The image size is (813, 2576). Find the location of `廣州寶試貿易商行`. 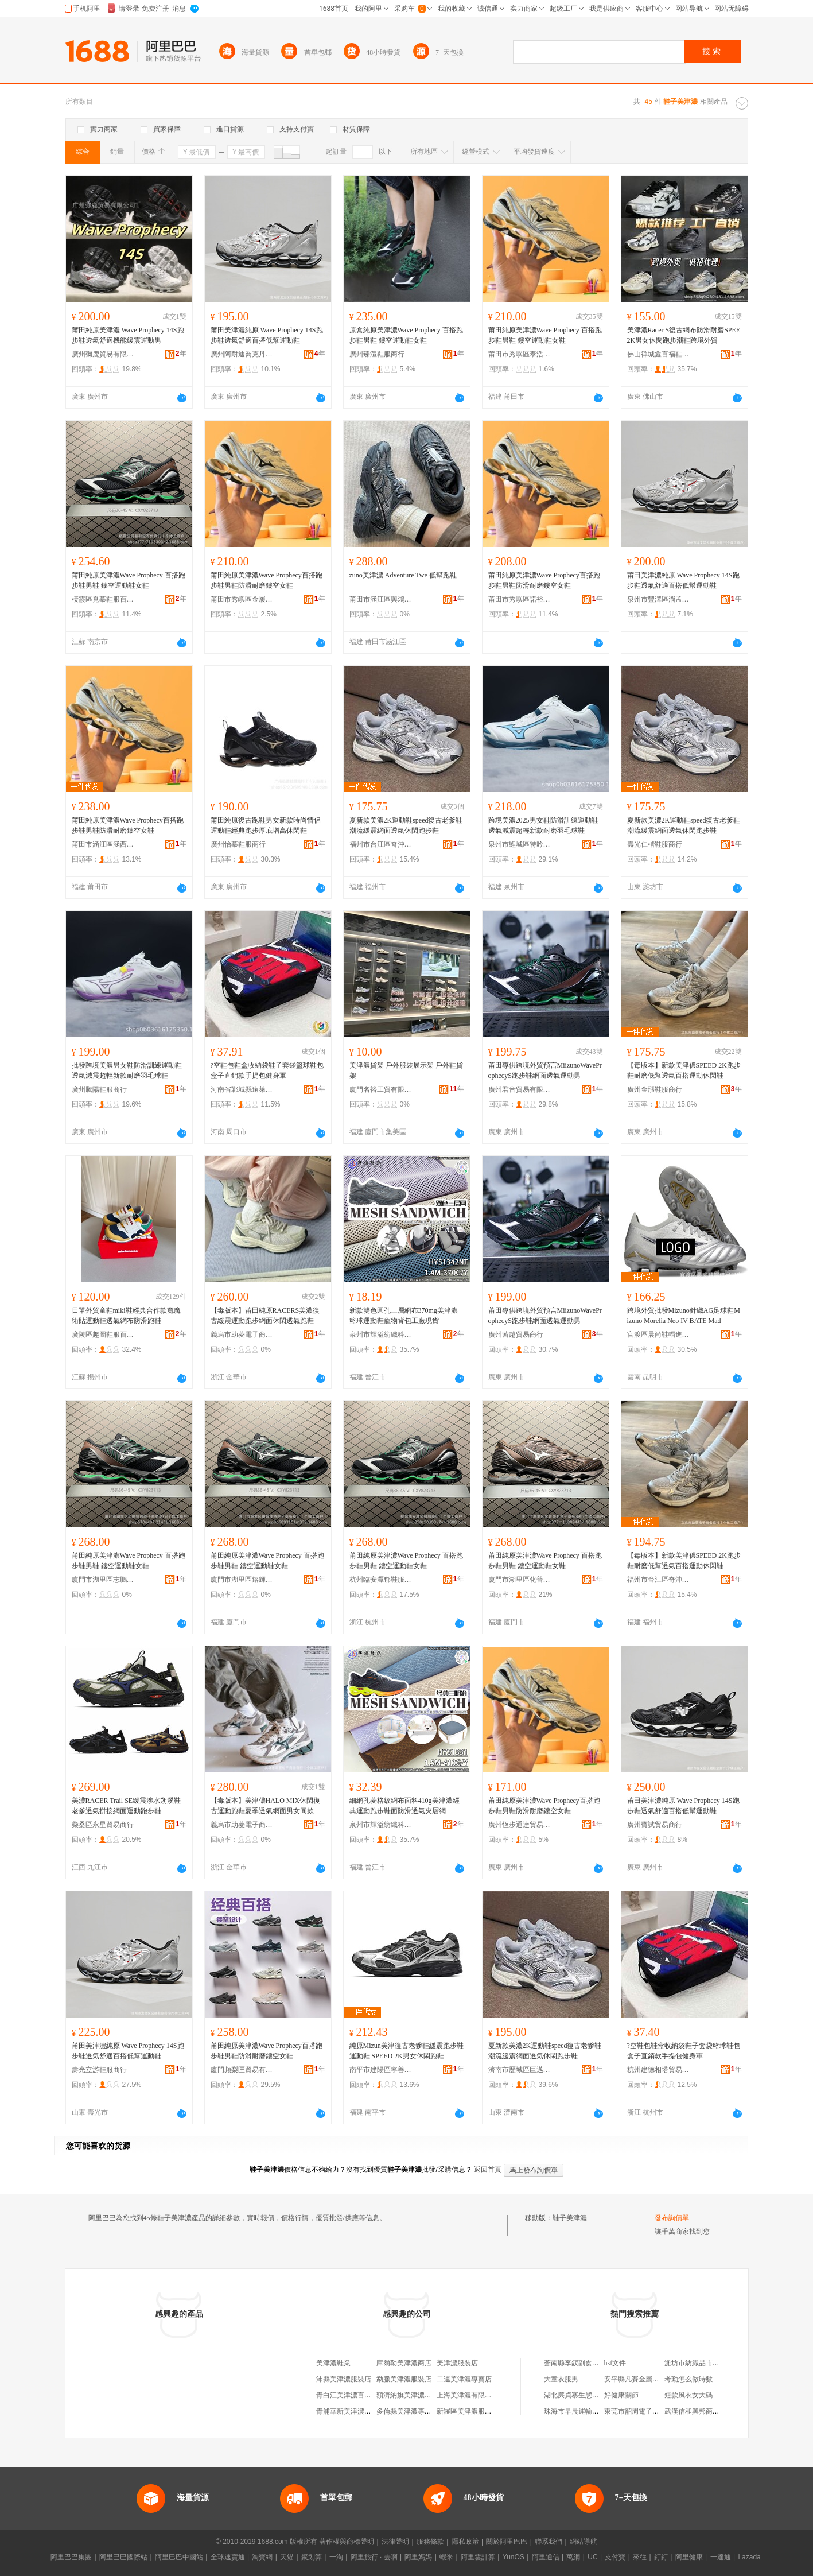

廣州寶試貿易商行 is located at coordinates (654, 1825).